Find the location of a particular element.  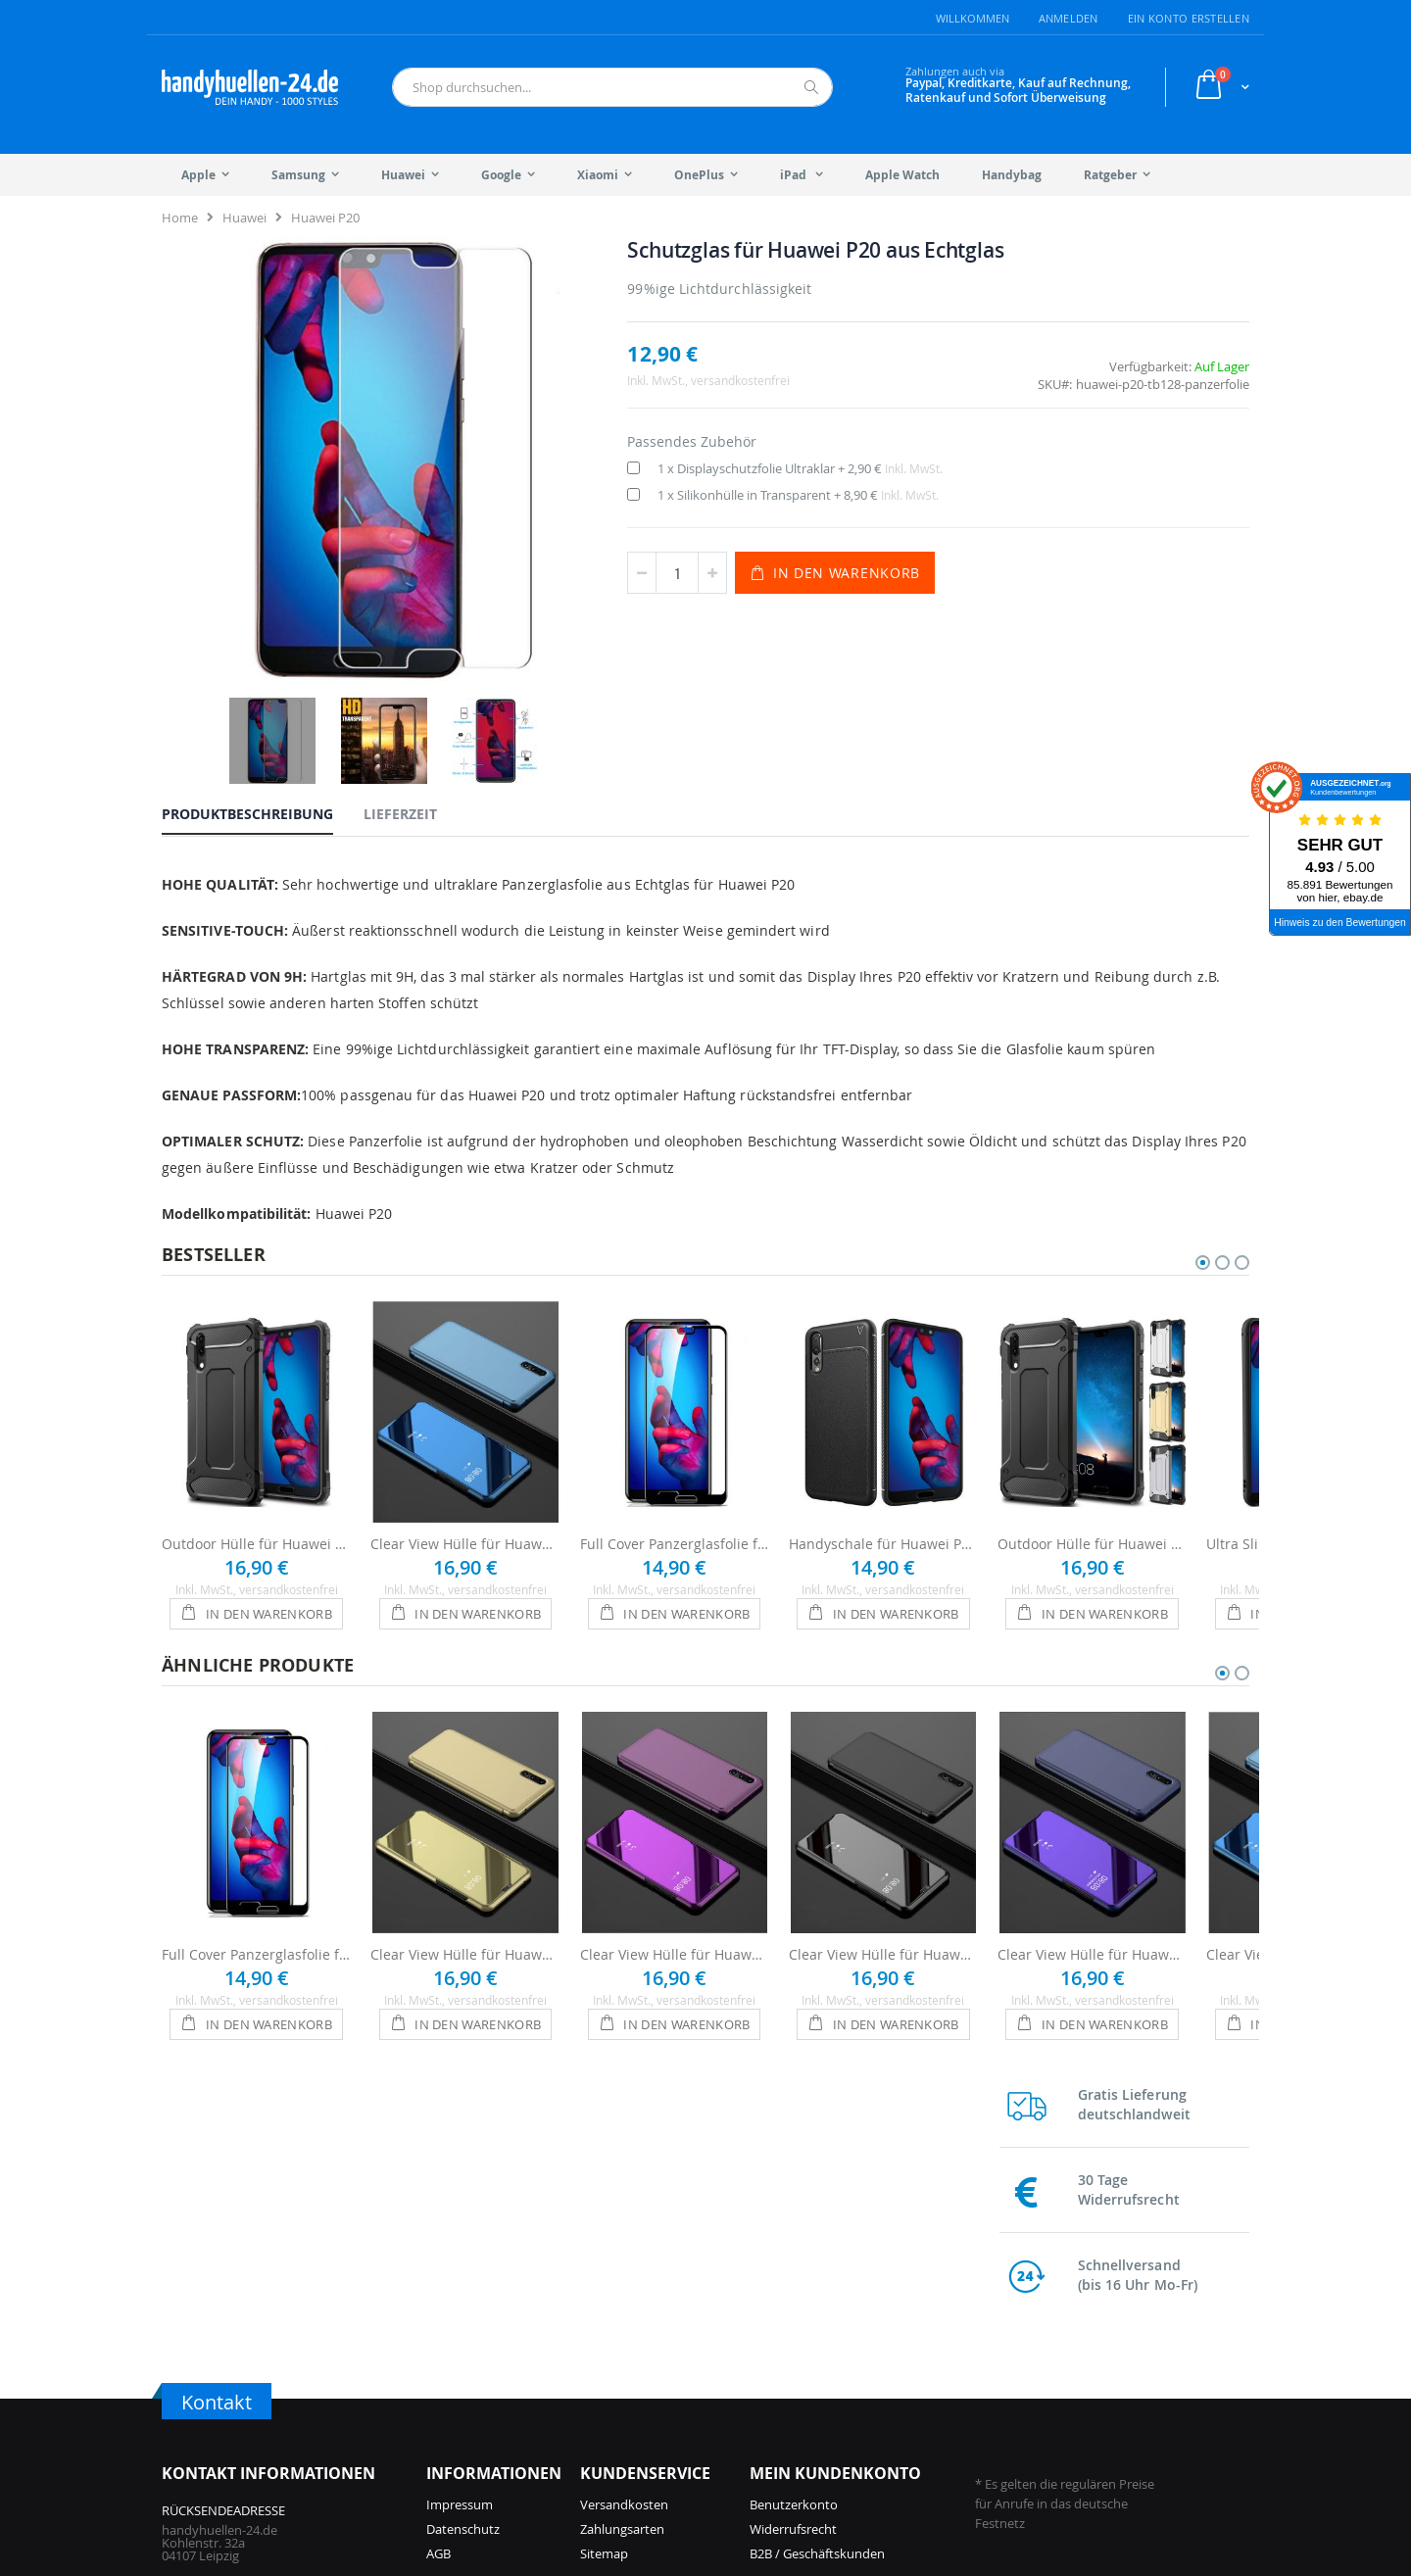

[combobox] is located at coordinates (612, 87).